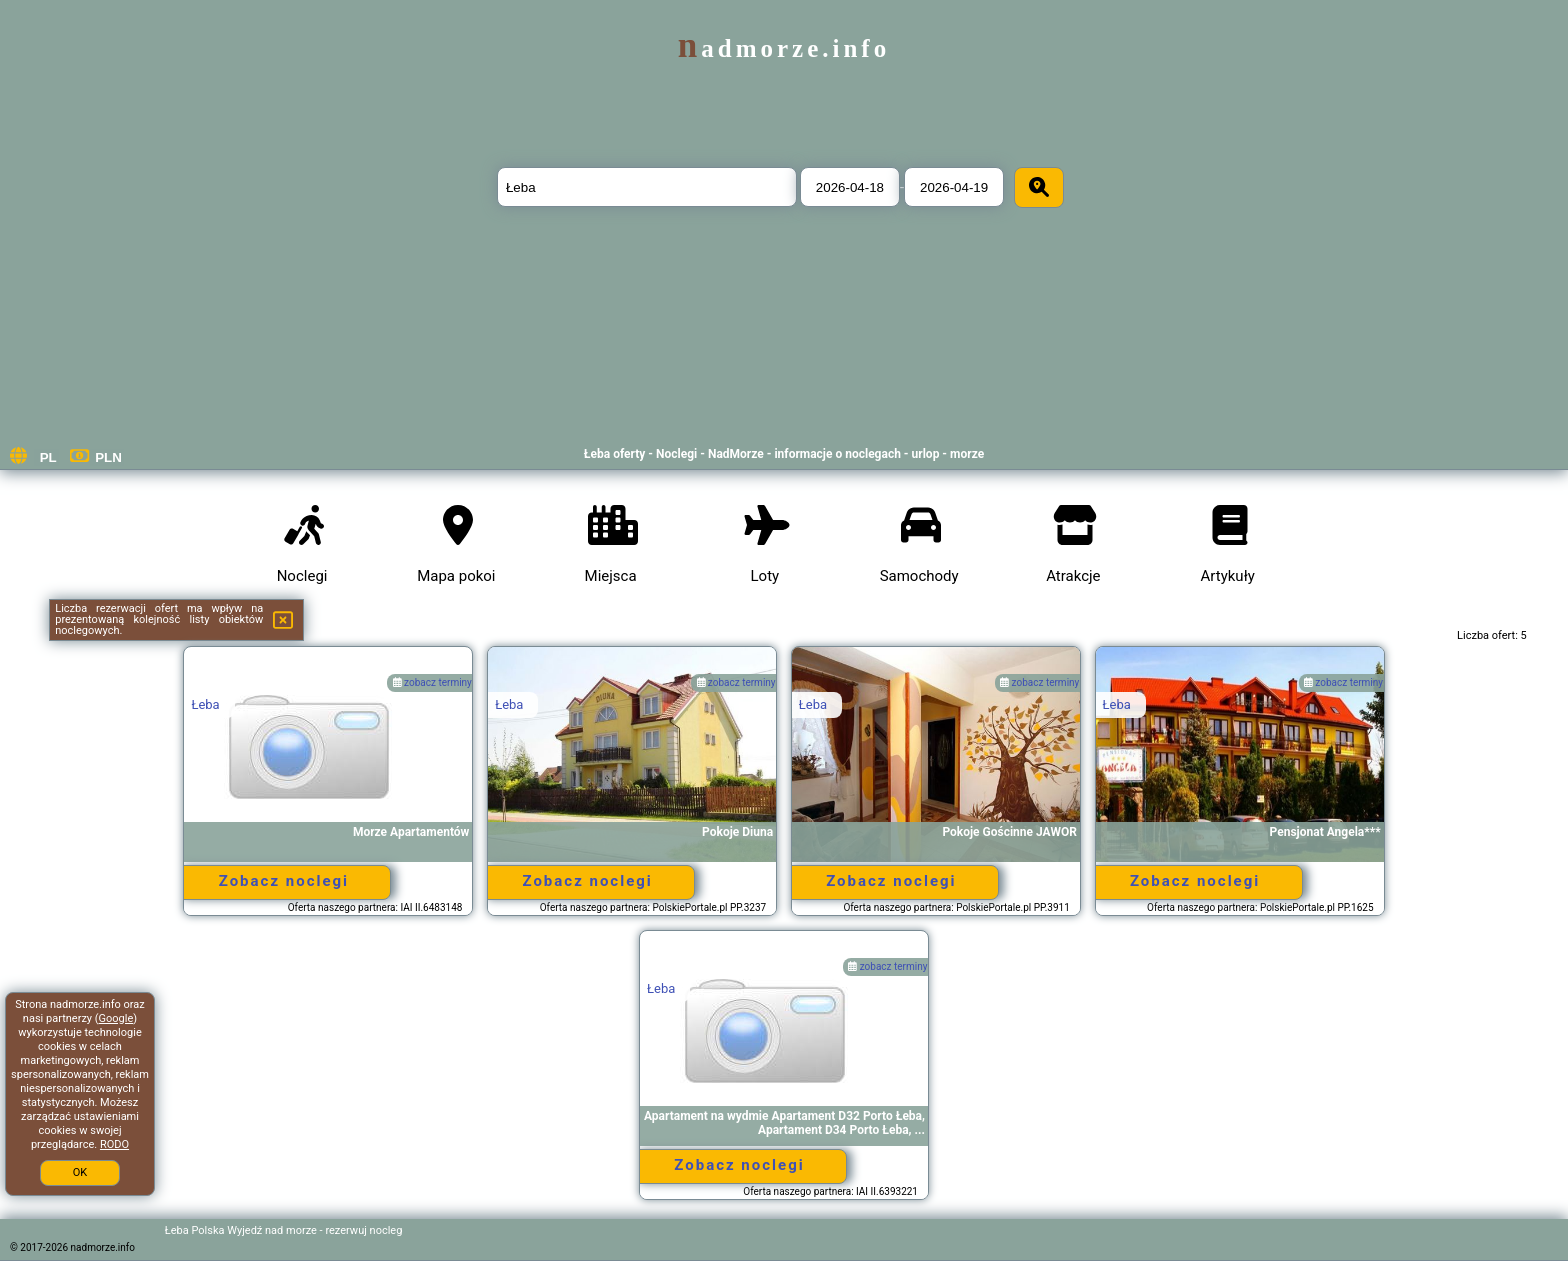  I want to click on Łeba, so click(205, 704).